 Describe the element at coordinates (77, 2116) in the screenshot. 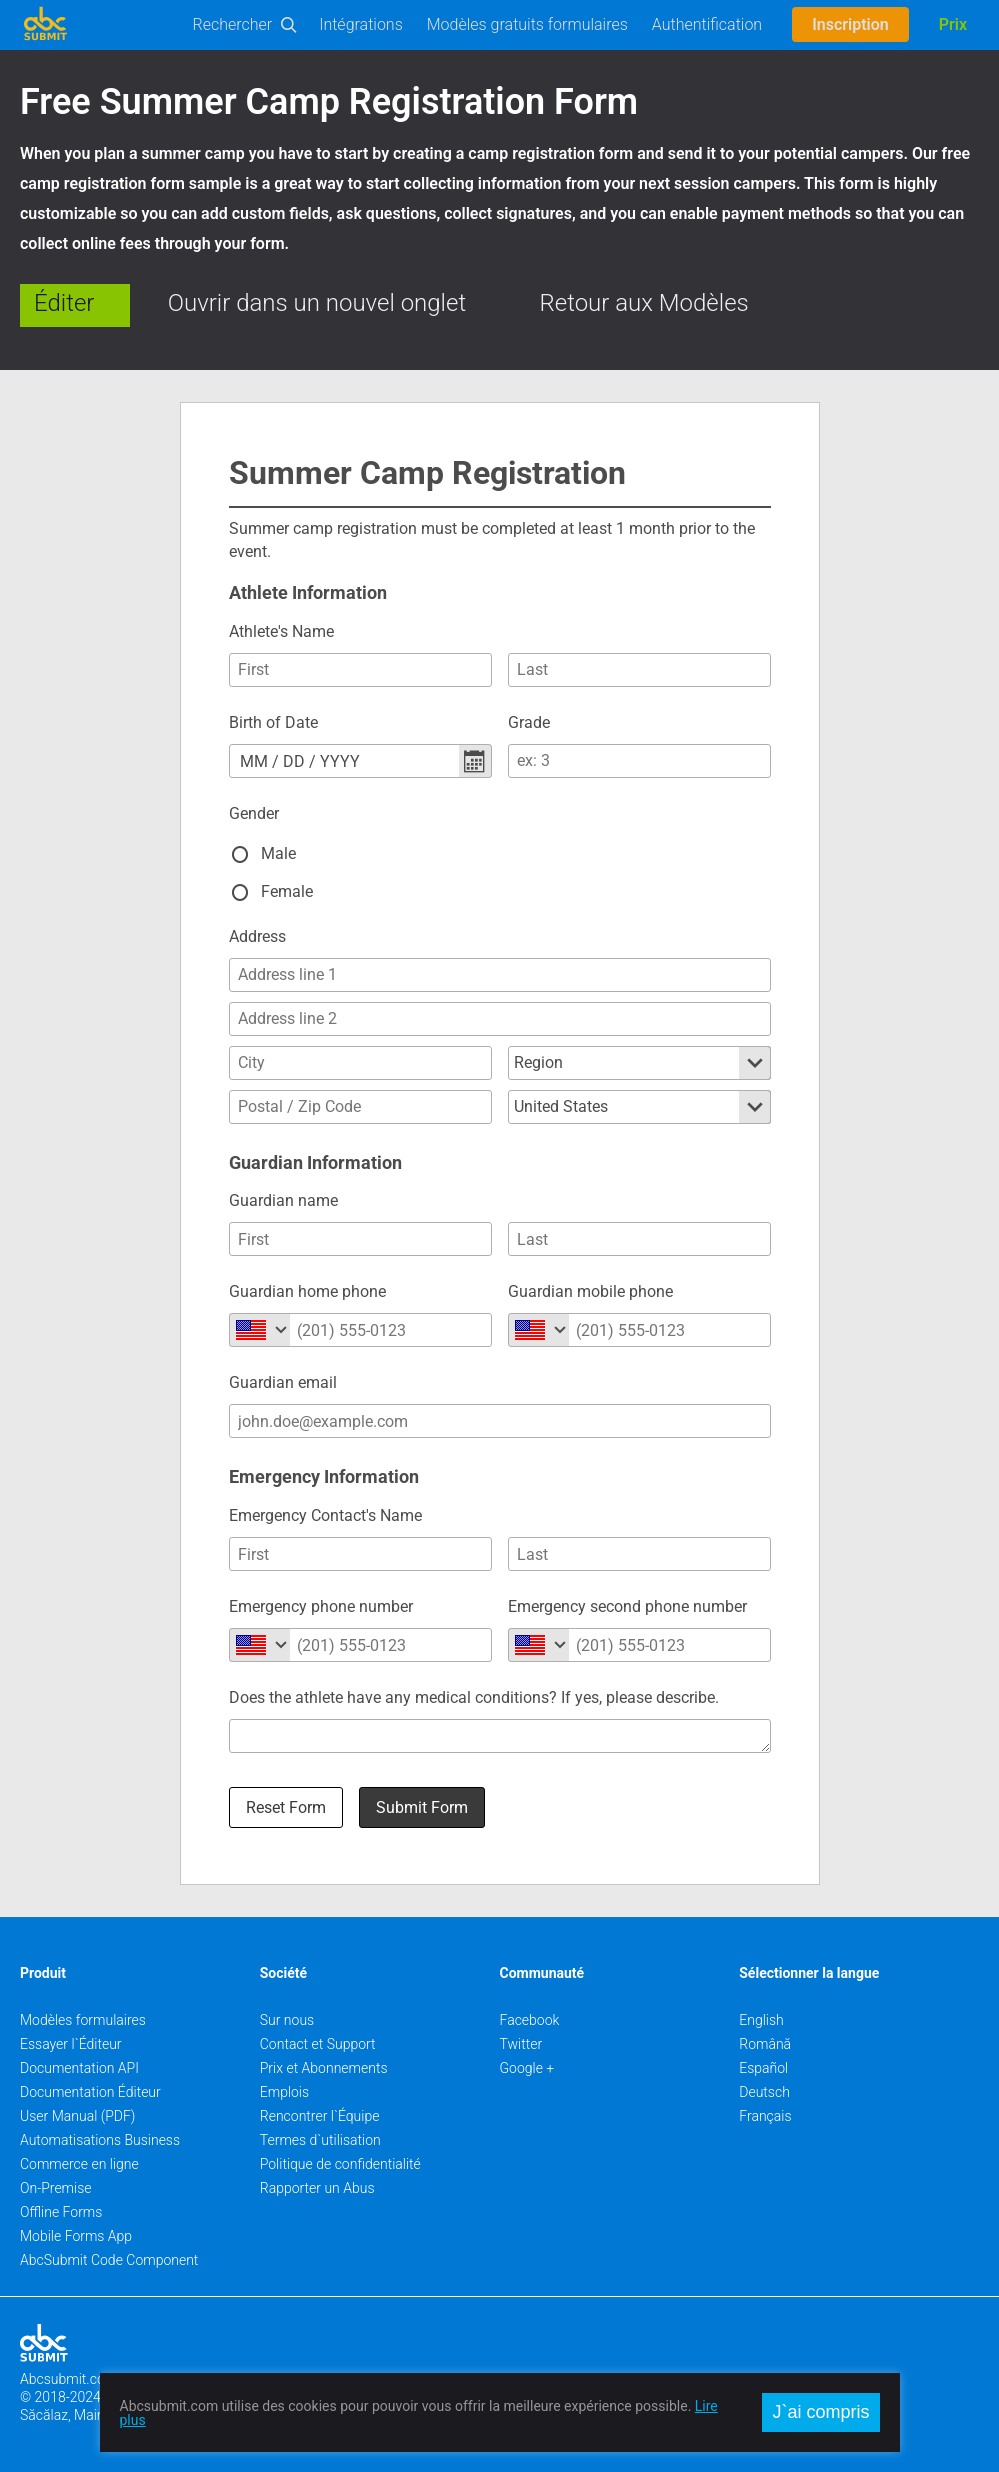

I see `User Manual (PDF)` at that location.